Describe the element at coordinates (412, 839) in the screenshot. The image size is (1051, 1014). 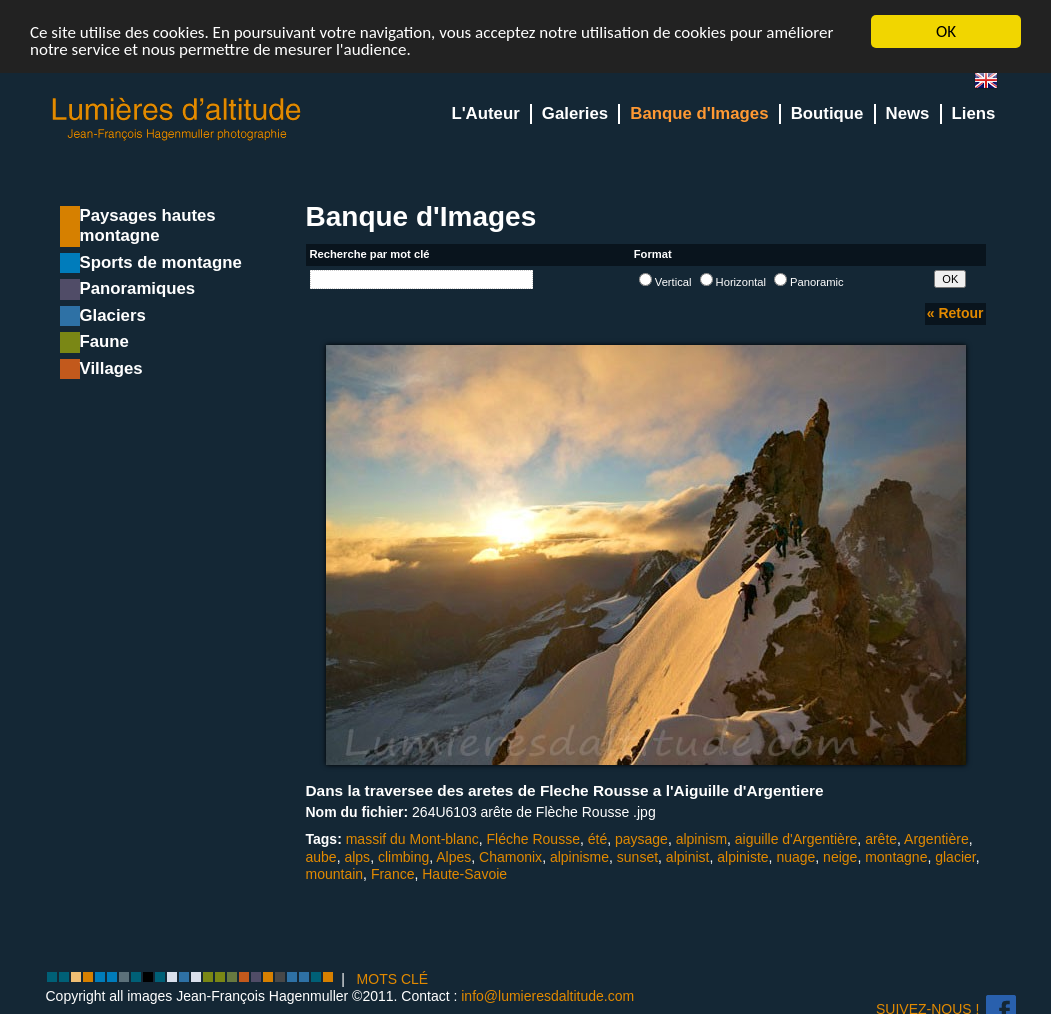
I see `massif du Mont-blanc` at that location.